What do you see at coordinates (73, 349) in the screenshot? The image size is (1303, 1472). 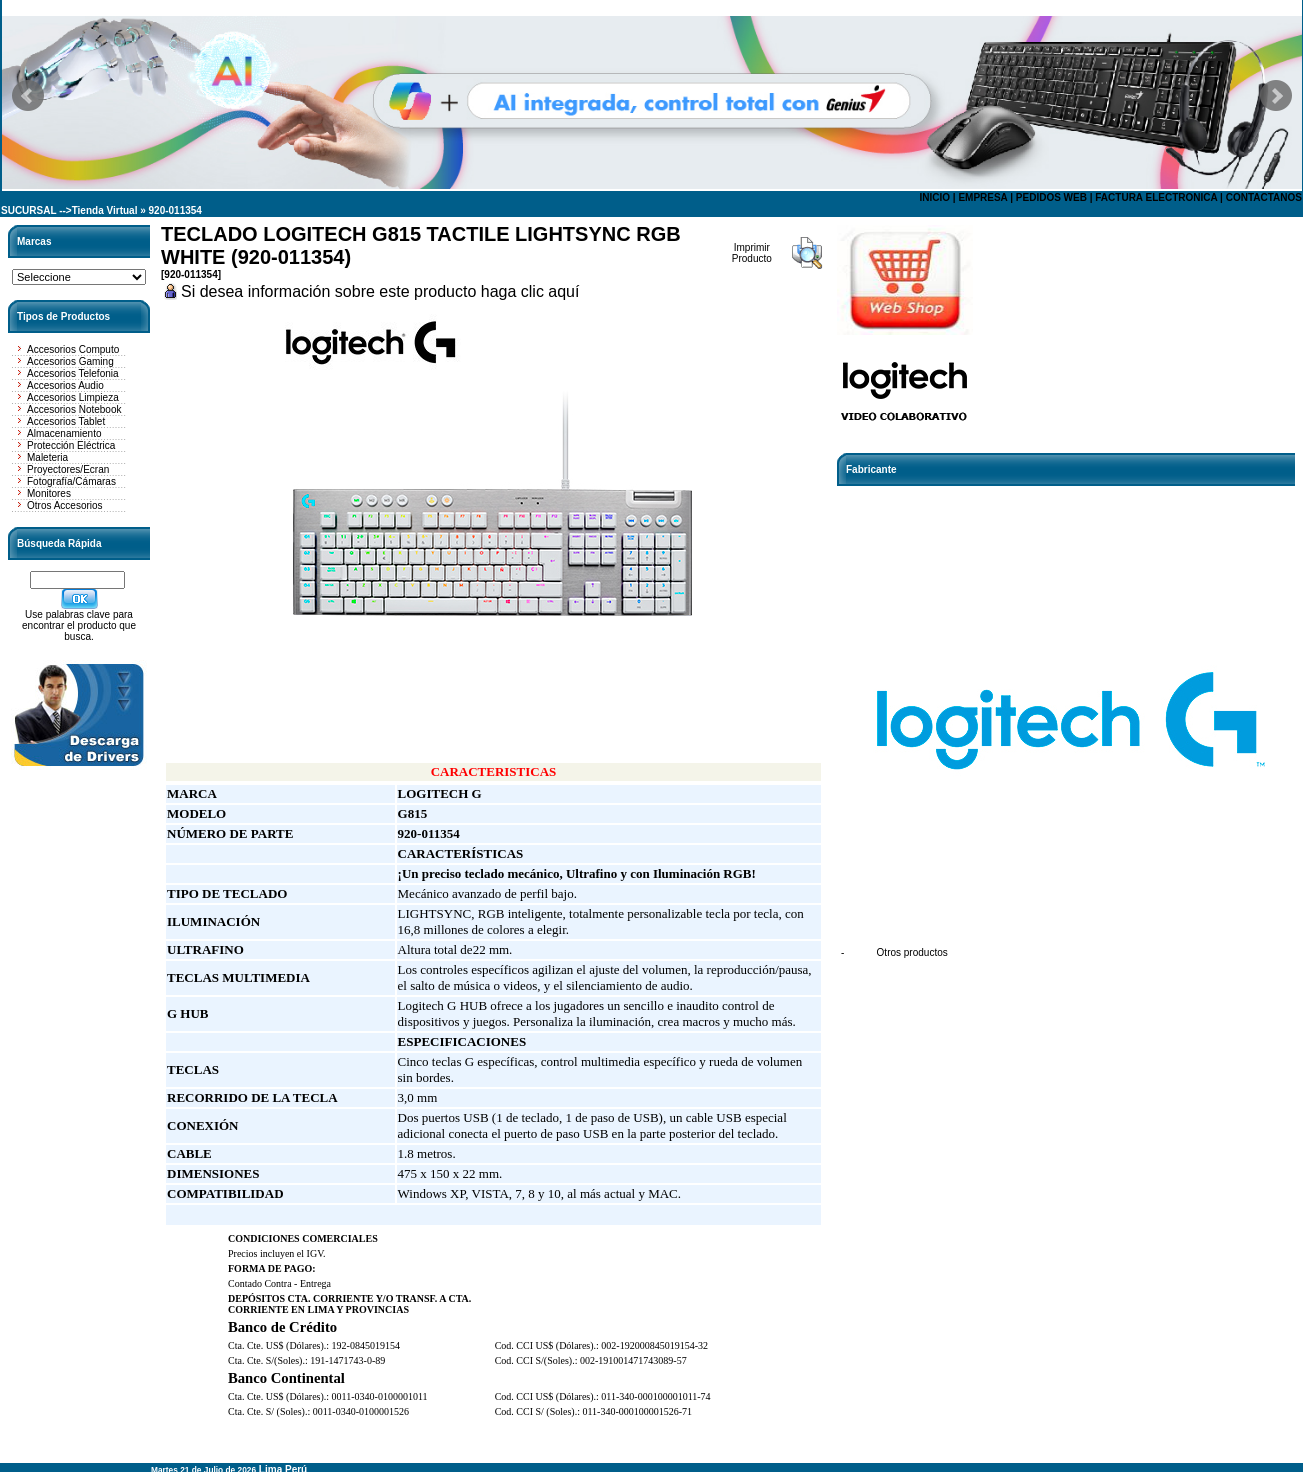 I see `Accesorios Computo` at bounding box center [73, 349].